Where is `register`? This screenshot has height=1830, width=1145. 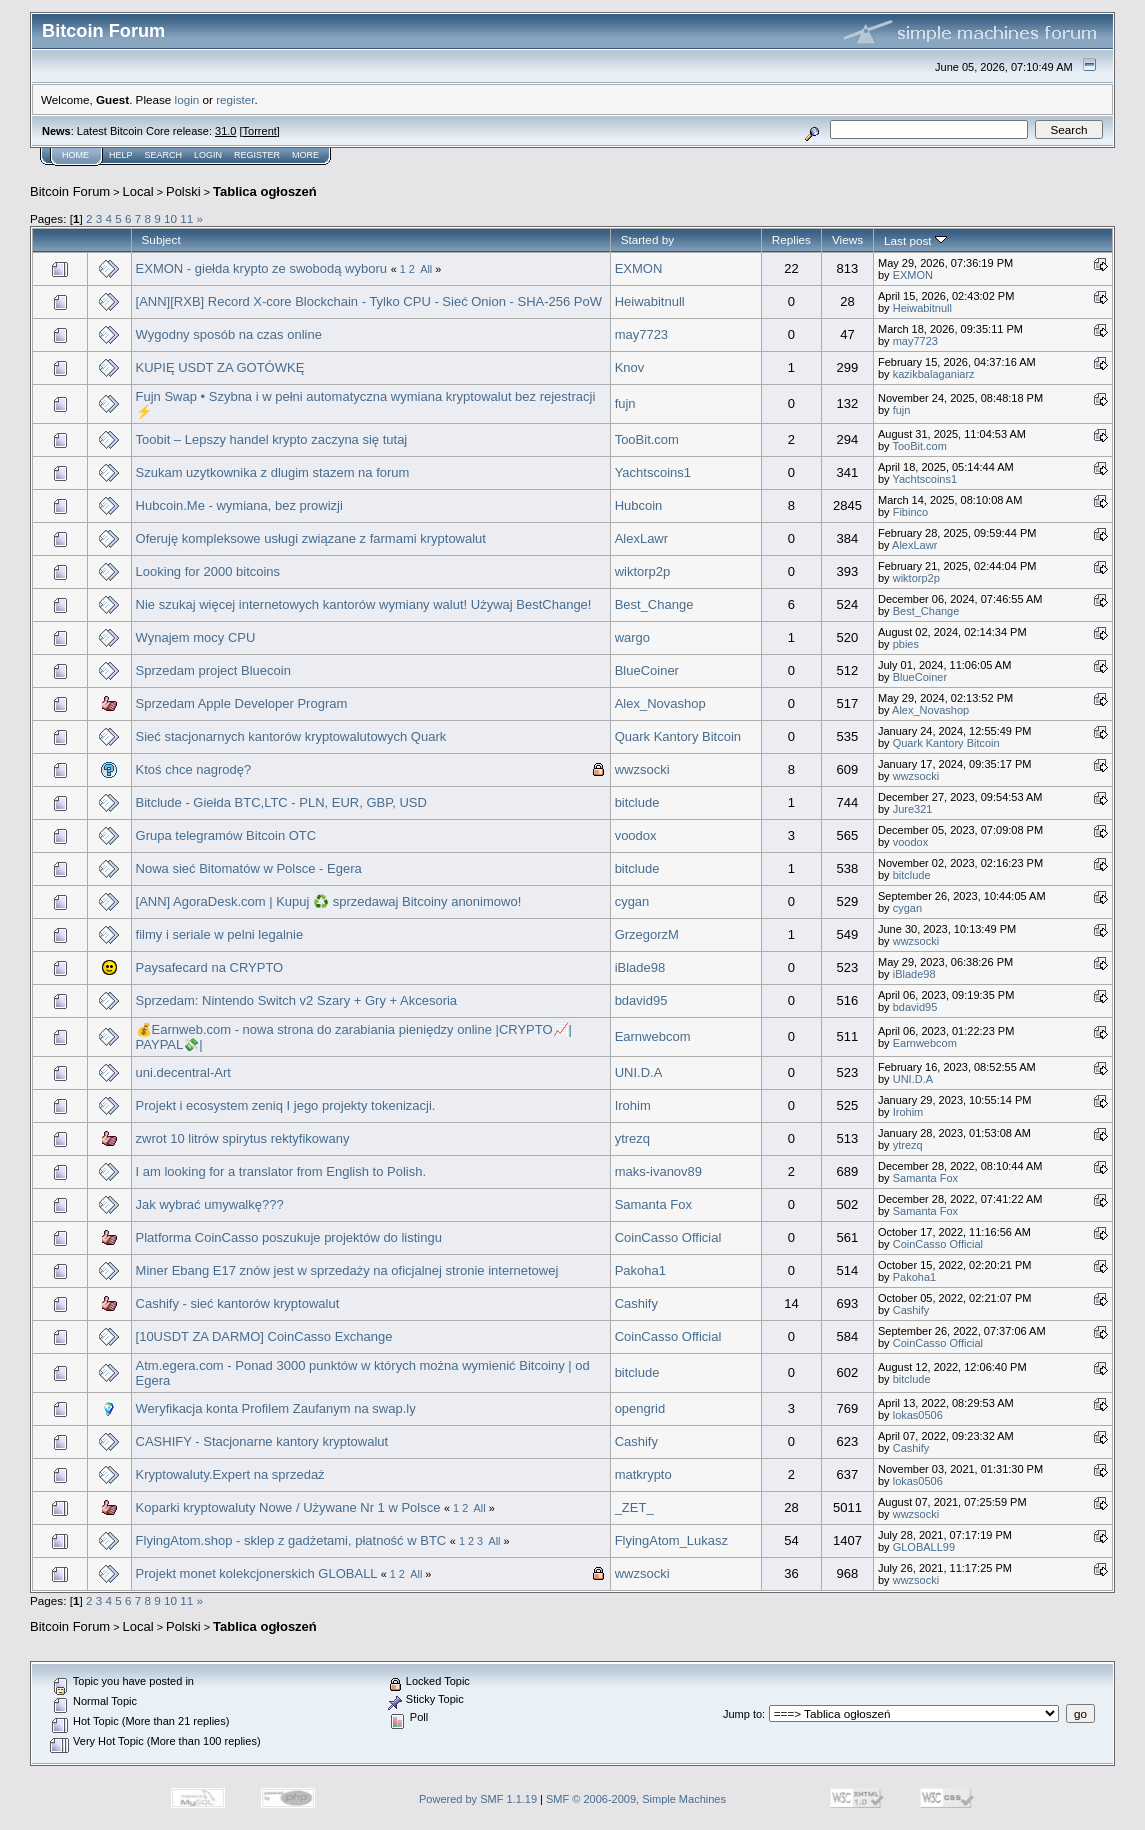
register is located at coordinates (235, 99).